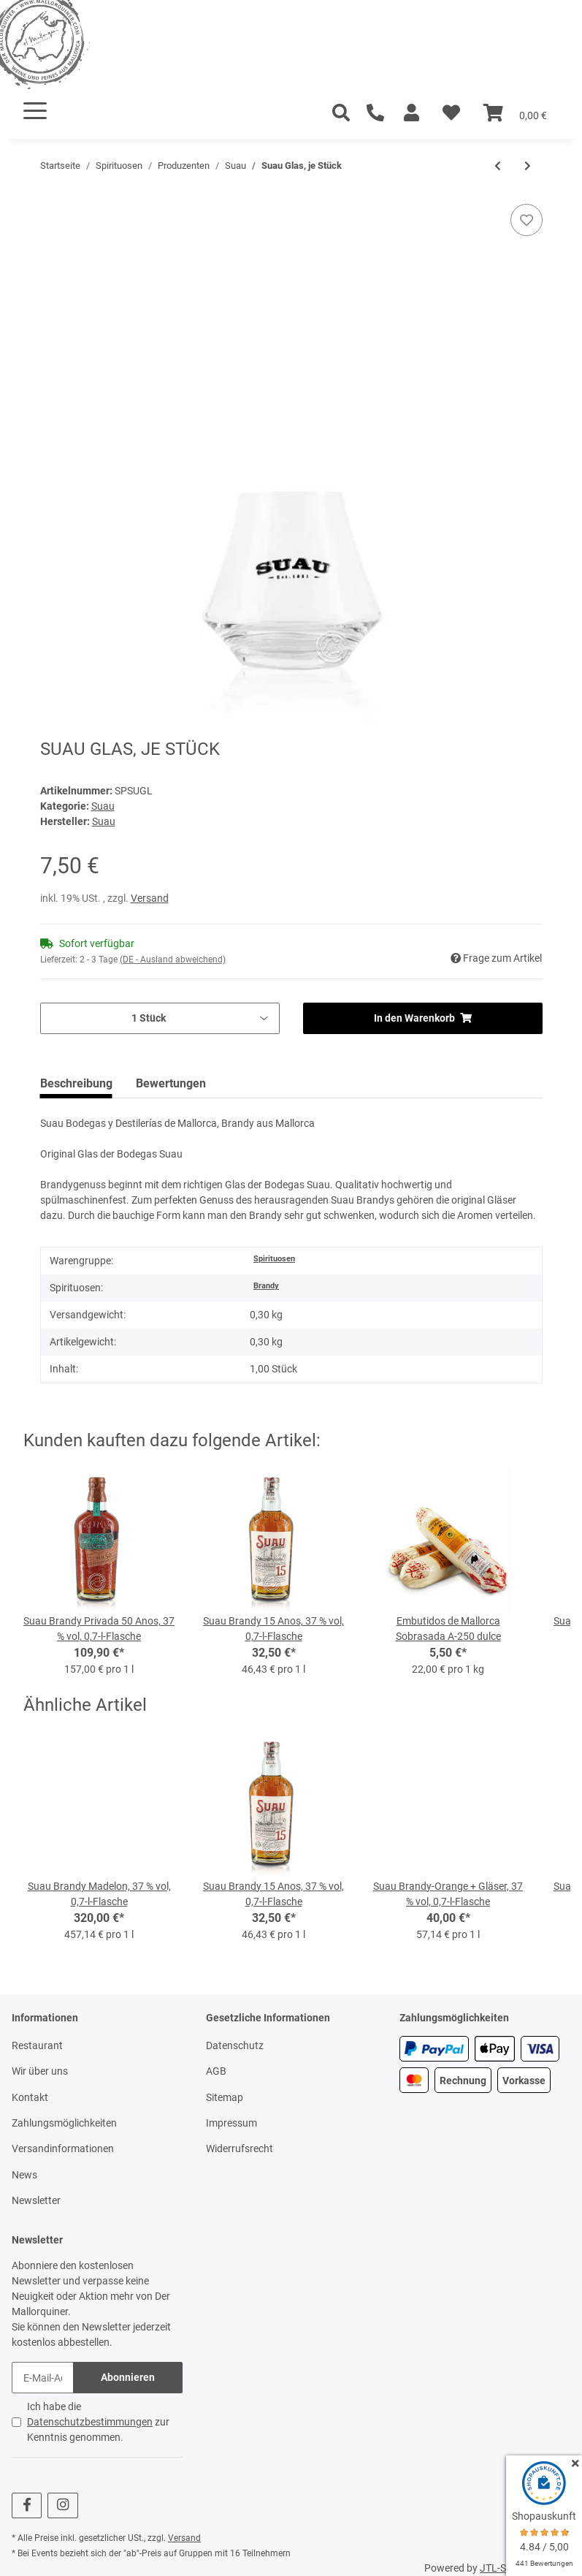  I want to click on Versand, so click(150, 898).